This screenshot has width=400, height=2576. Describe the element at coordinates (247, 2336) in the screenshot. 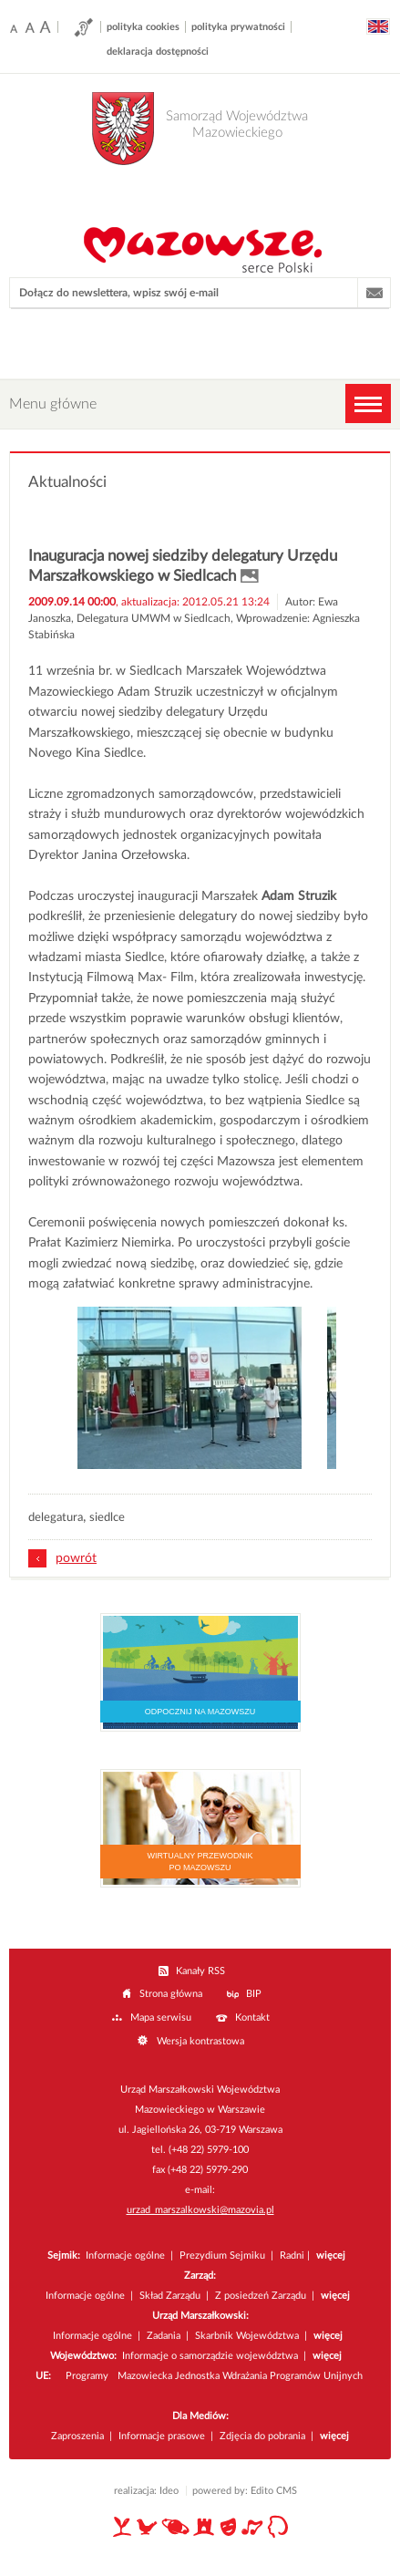

I see `Skarbnik Województwa` at that location.